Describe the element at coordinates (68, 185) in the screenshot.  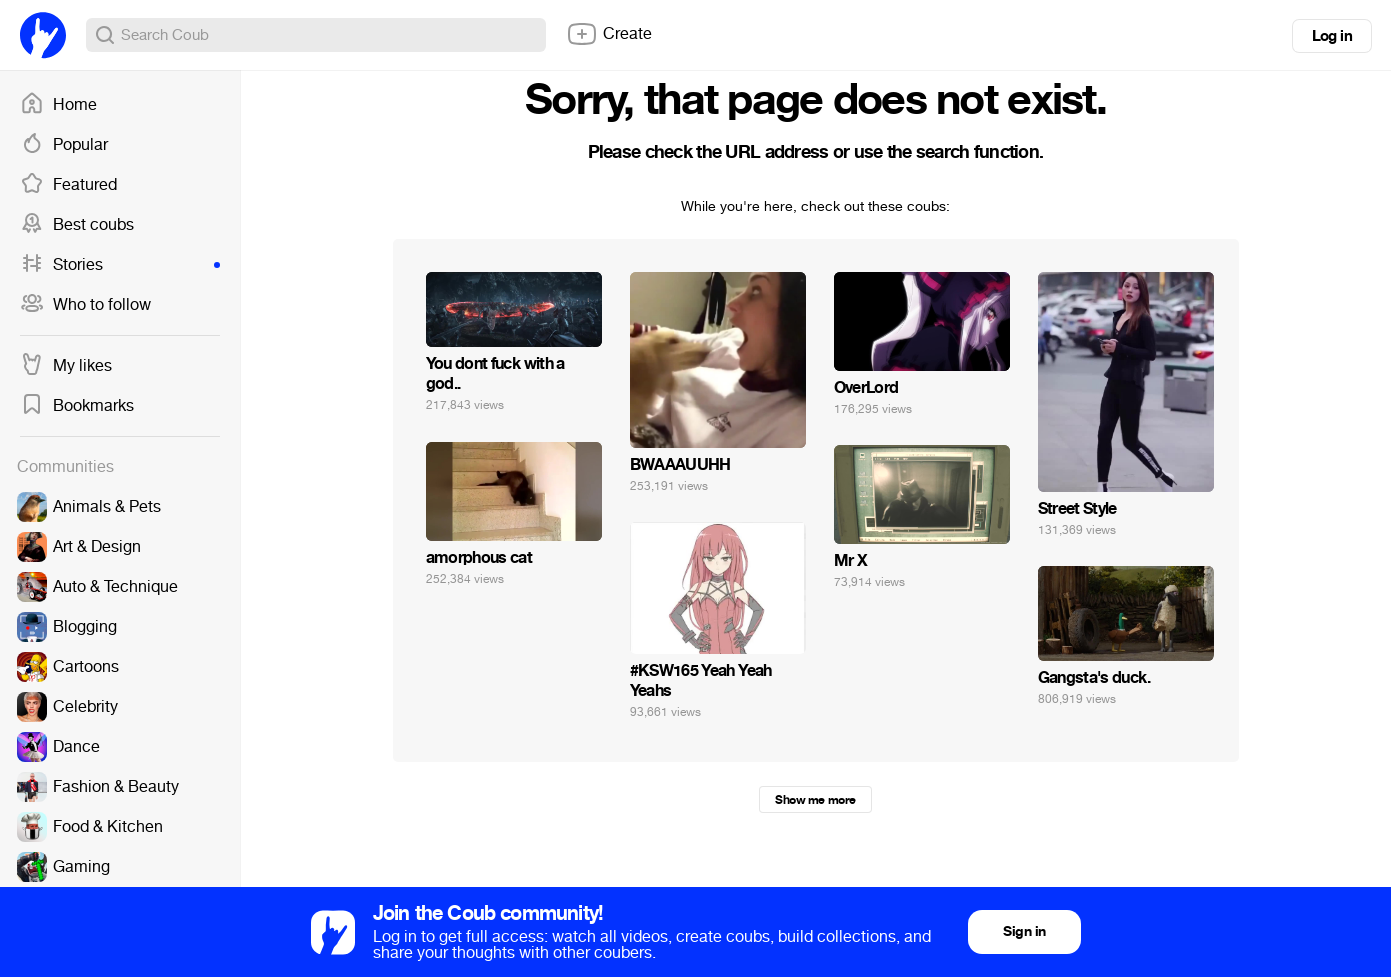
I see `Featured` at that location.